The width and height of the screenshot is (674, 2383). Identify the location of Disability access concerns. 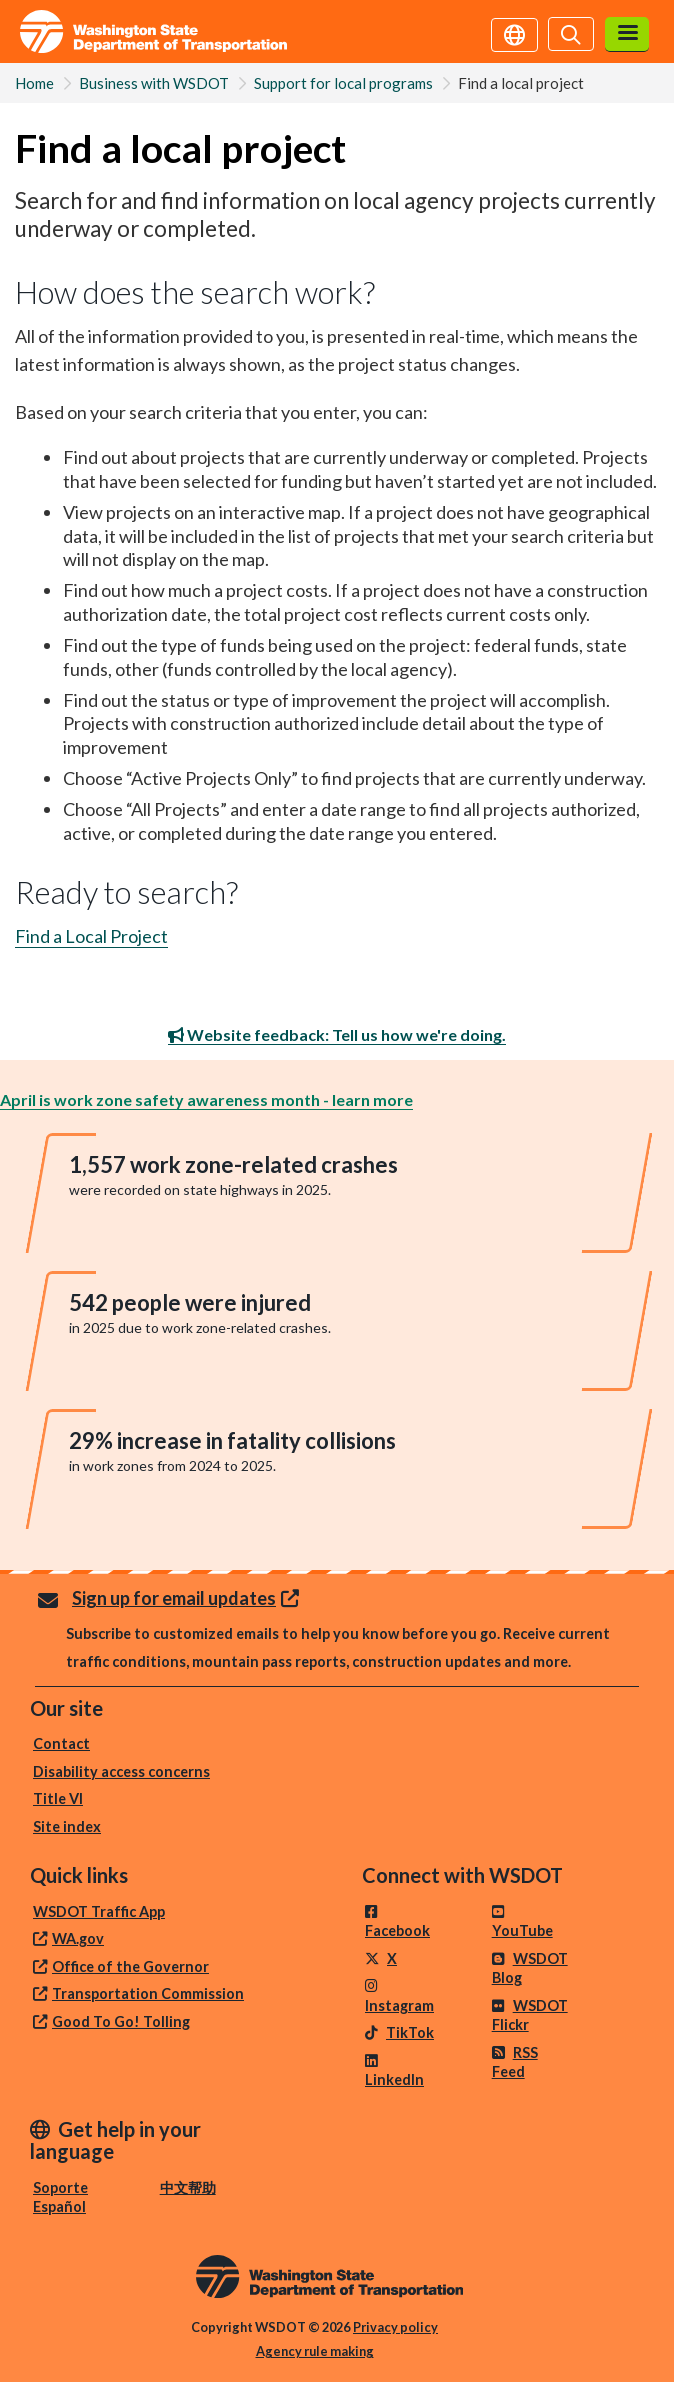
(121, 1771).